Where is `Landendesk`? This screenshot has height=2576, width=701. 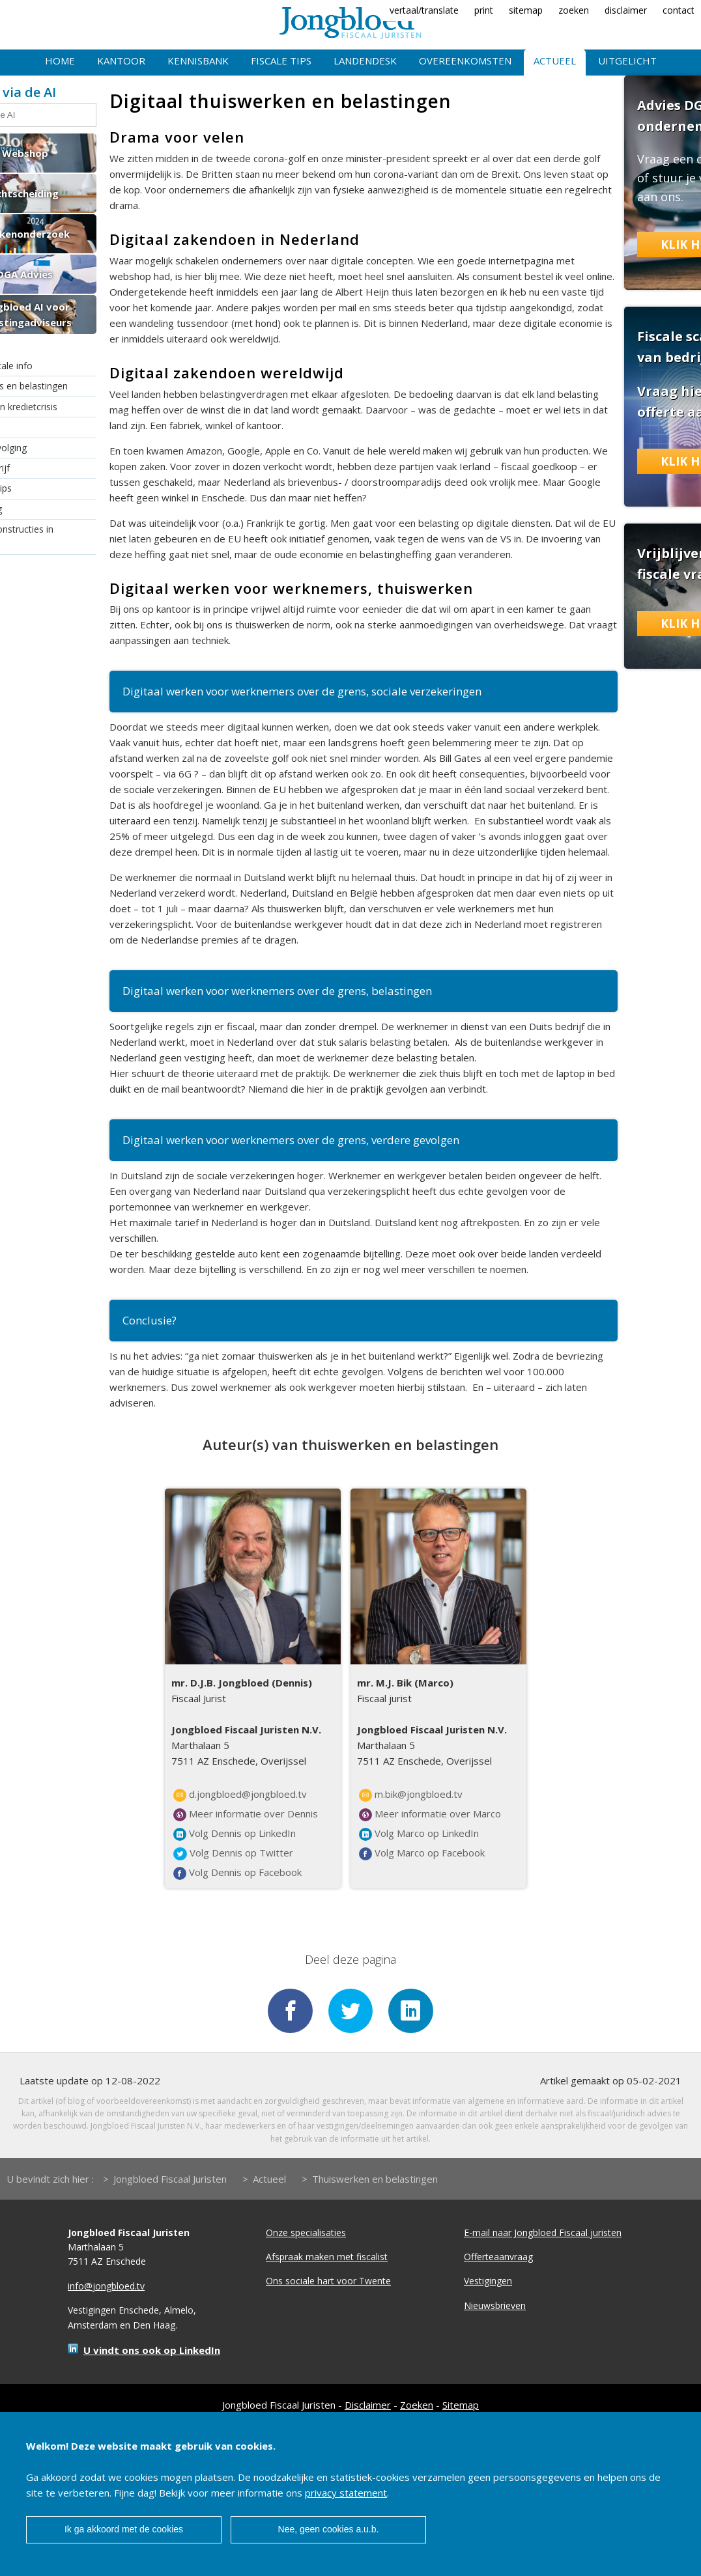 Landendesk is located at coordinates (365, 60).